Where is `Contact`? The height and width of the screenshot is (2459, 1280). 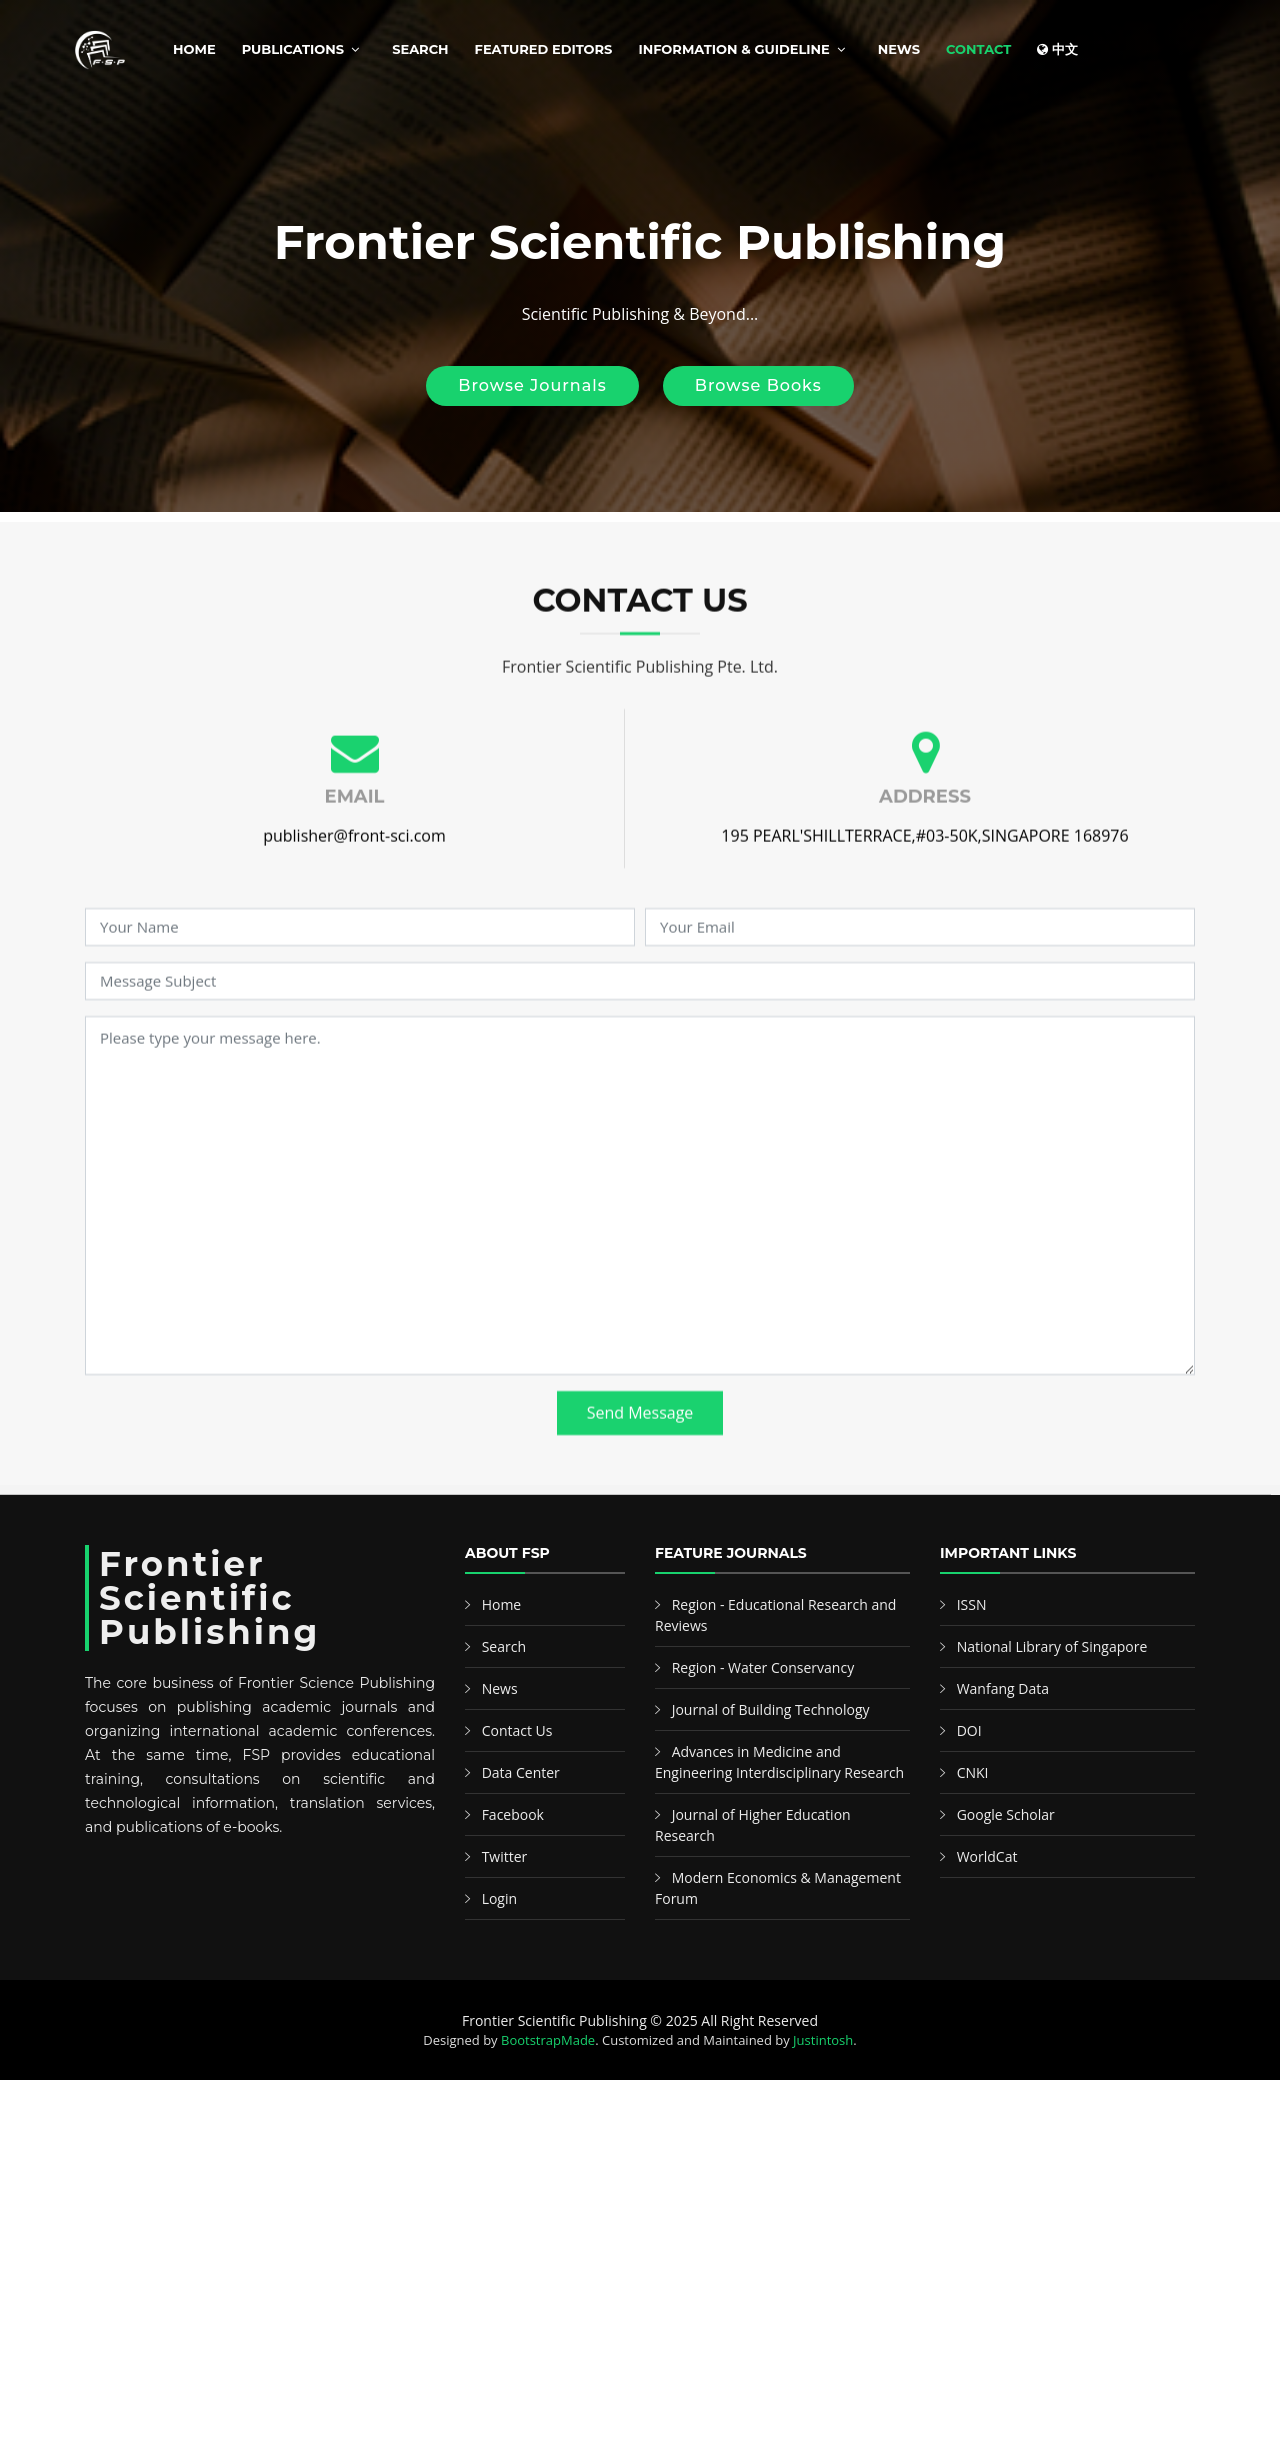
Contact is located at coordinates (978, 49).